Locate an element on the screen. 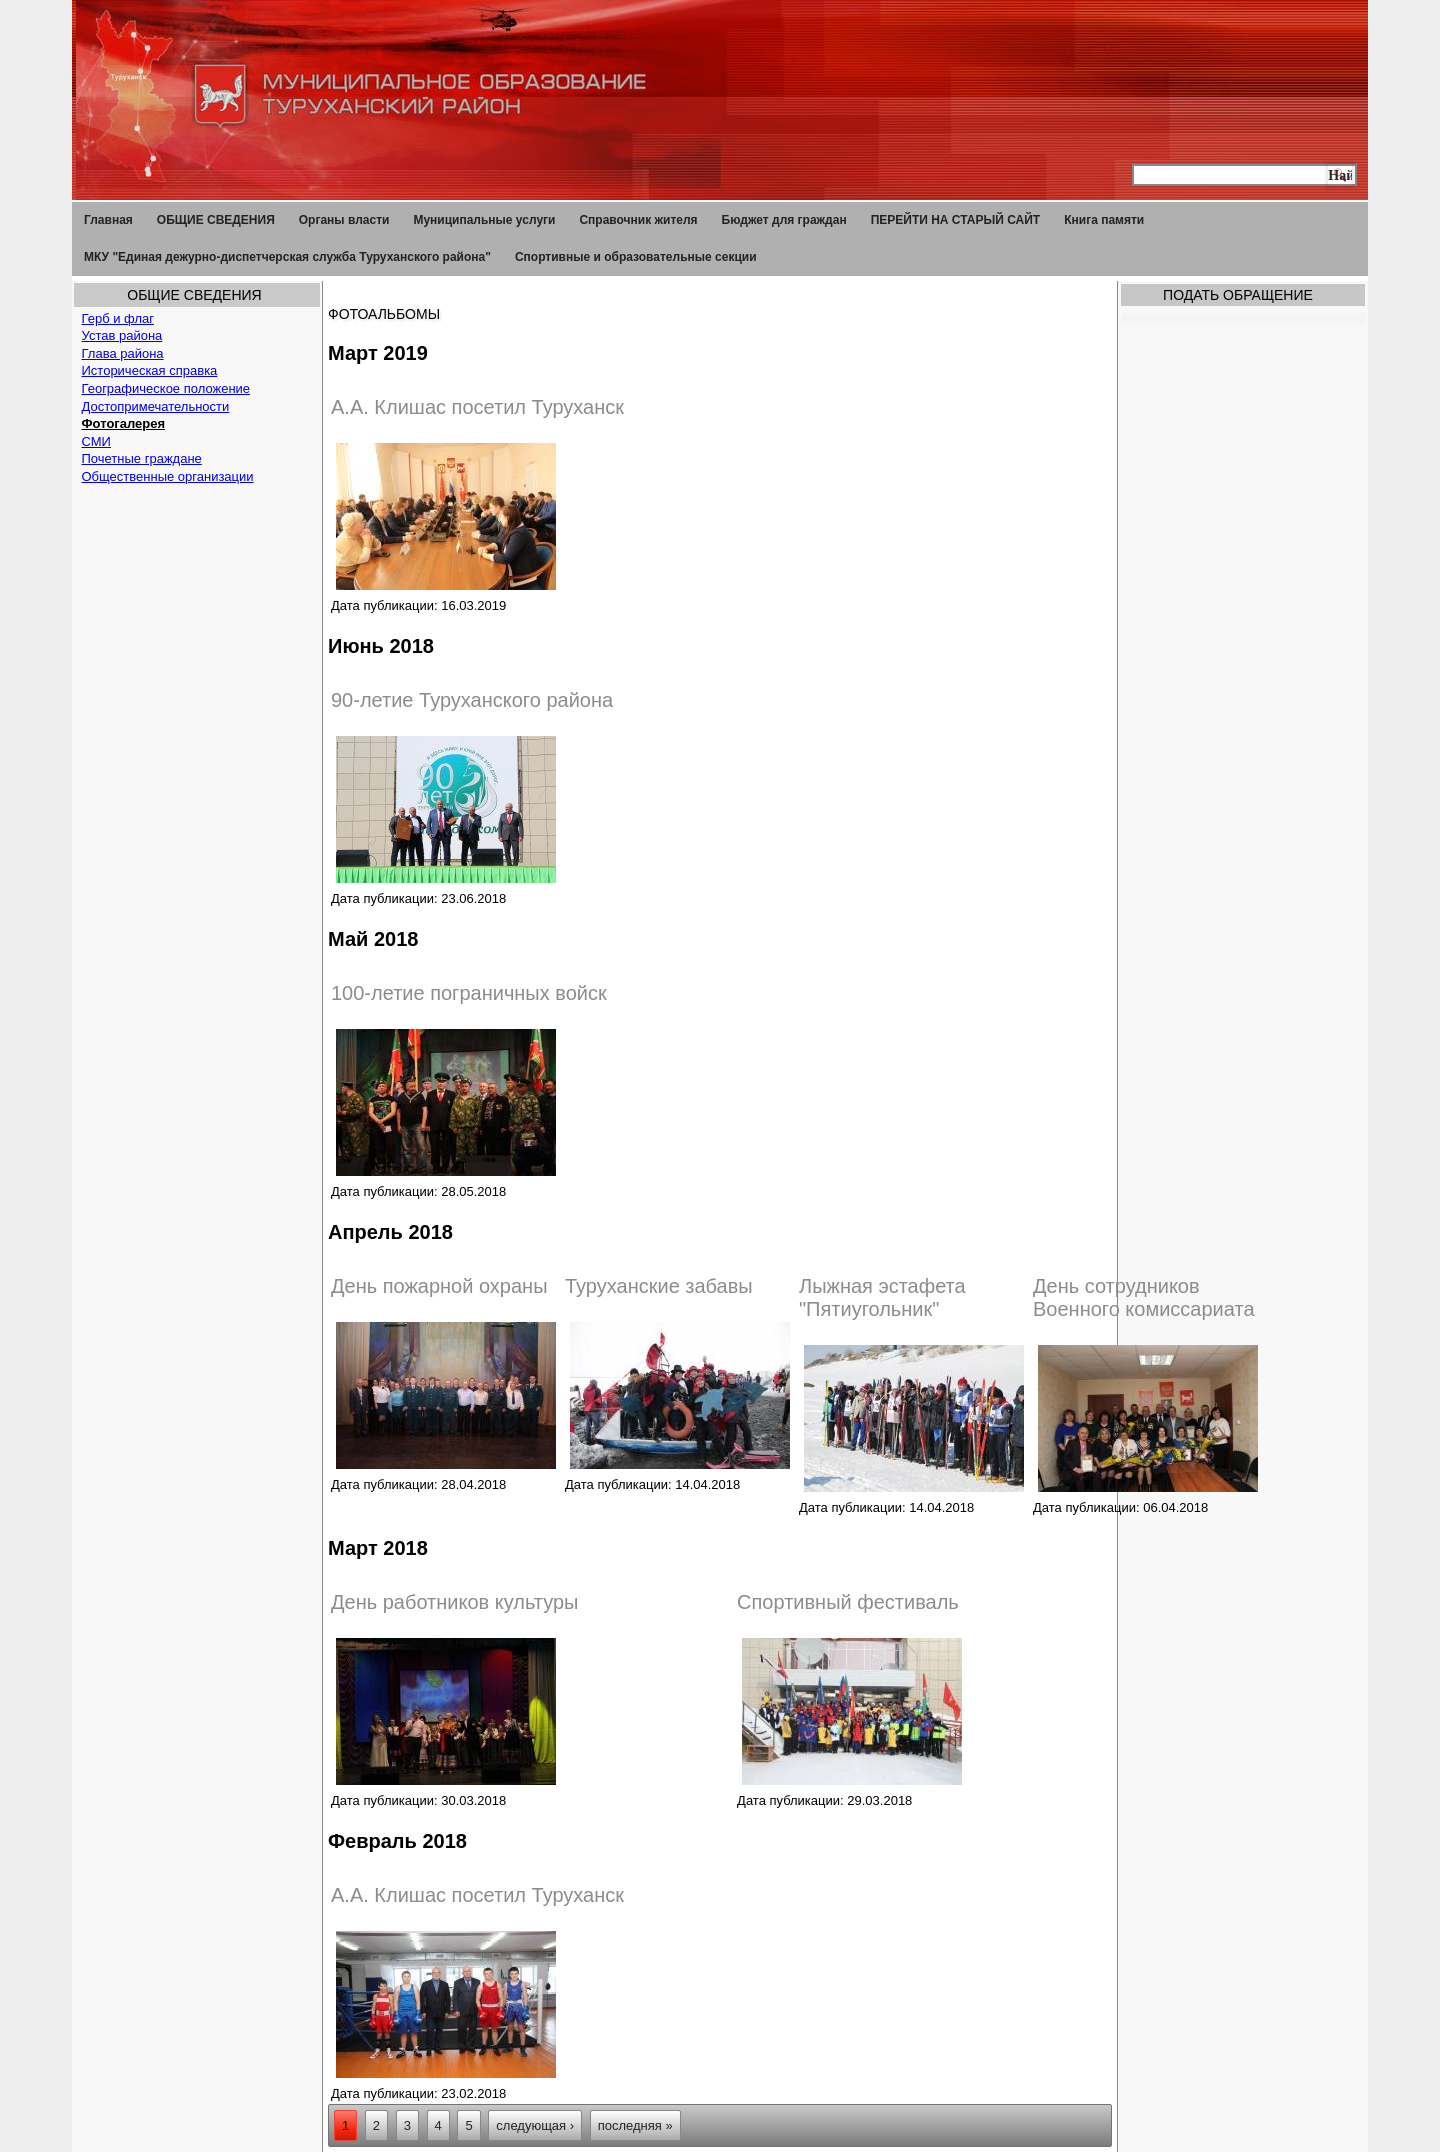 Image resolution: width=1440 pixels, height=2152 pixels. 90-летие Туруханского района is located at coordinates (472, 700).